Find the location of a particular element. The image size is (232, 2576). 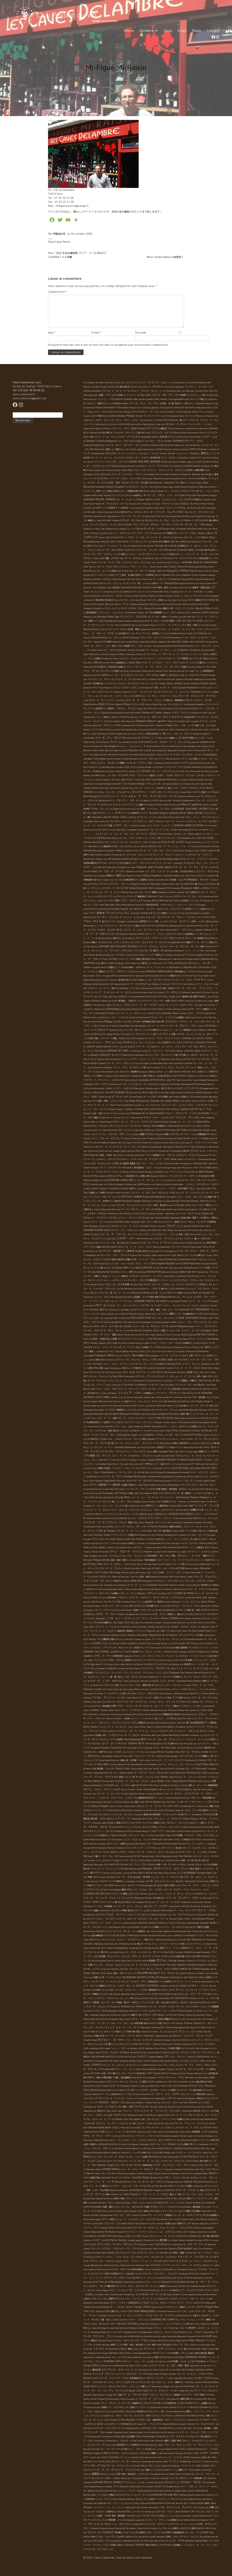

AD VINUM [AD VINUM (4 éléments)] is located at coordinates (183, 737).